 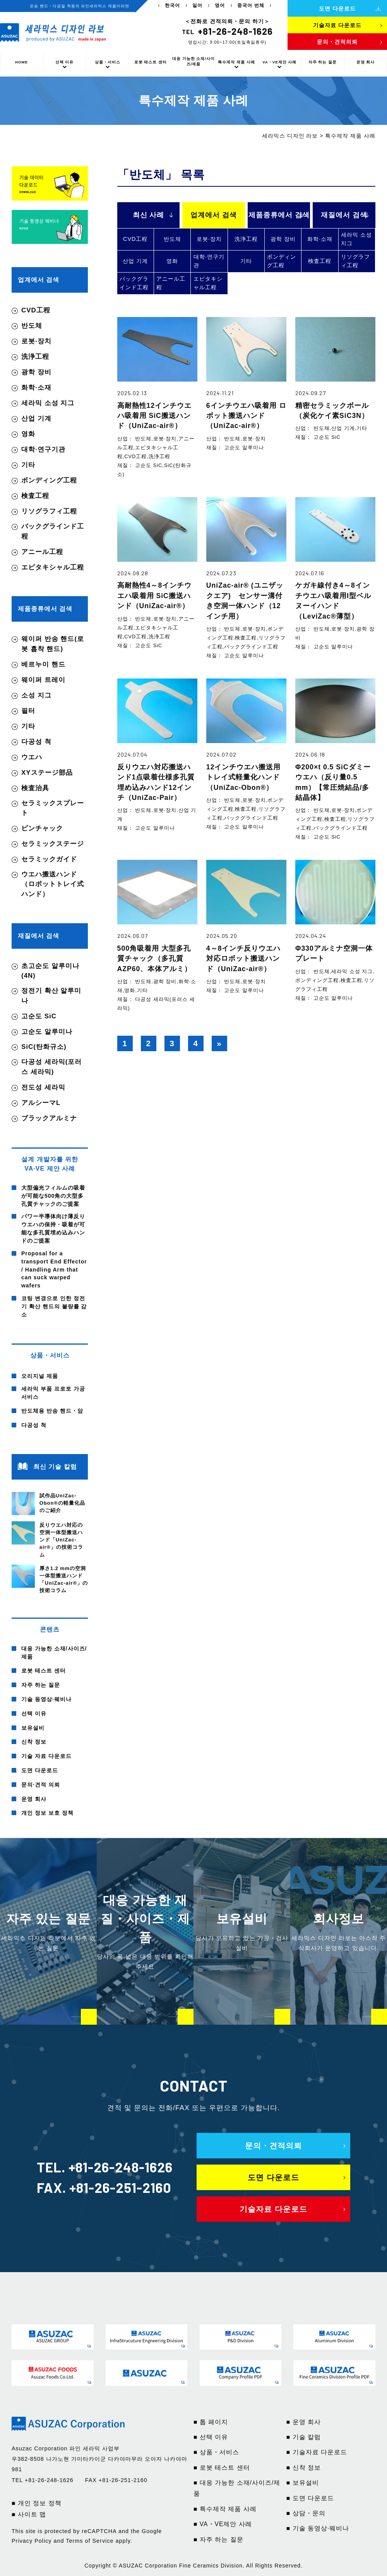 What do you see at coordinates (28, 710) in the screenshot?
I see `필터` at bounding box center [28, 710].